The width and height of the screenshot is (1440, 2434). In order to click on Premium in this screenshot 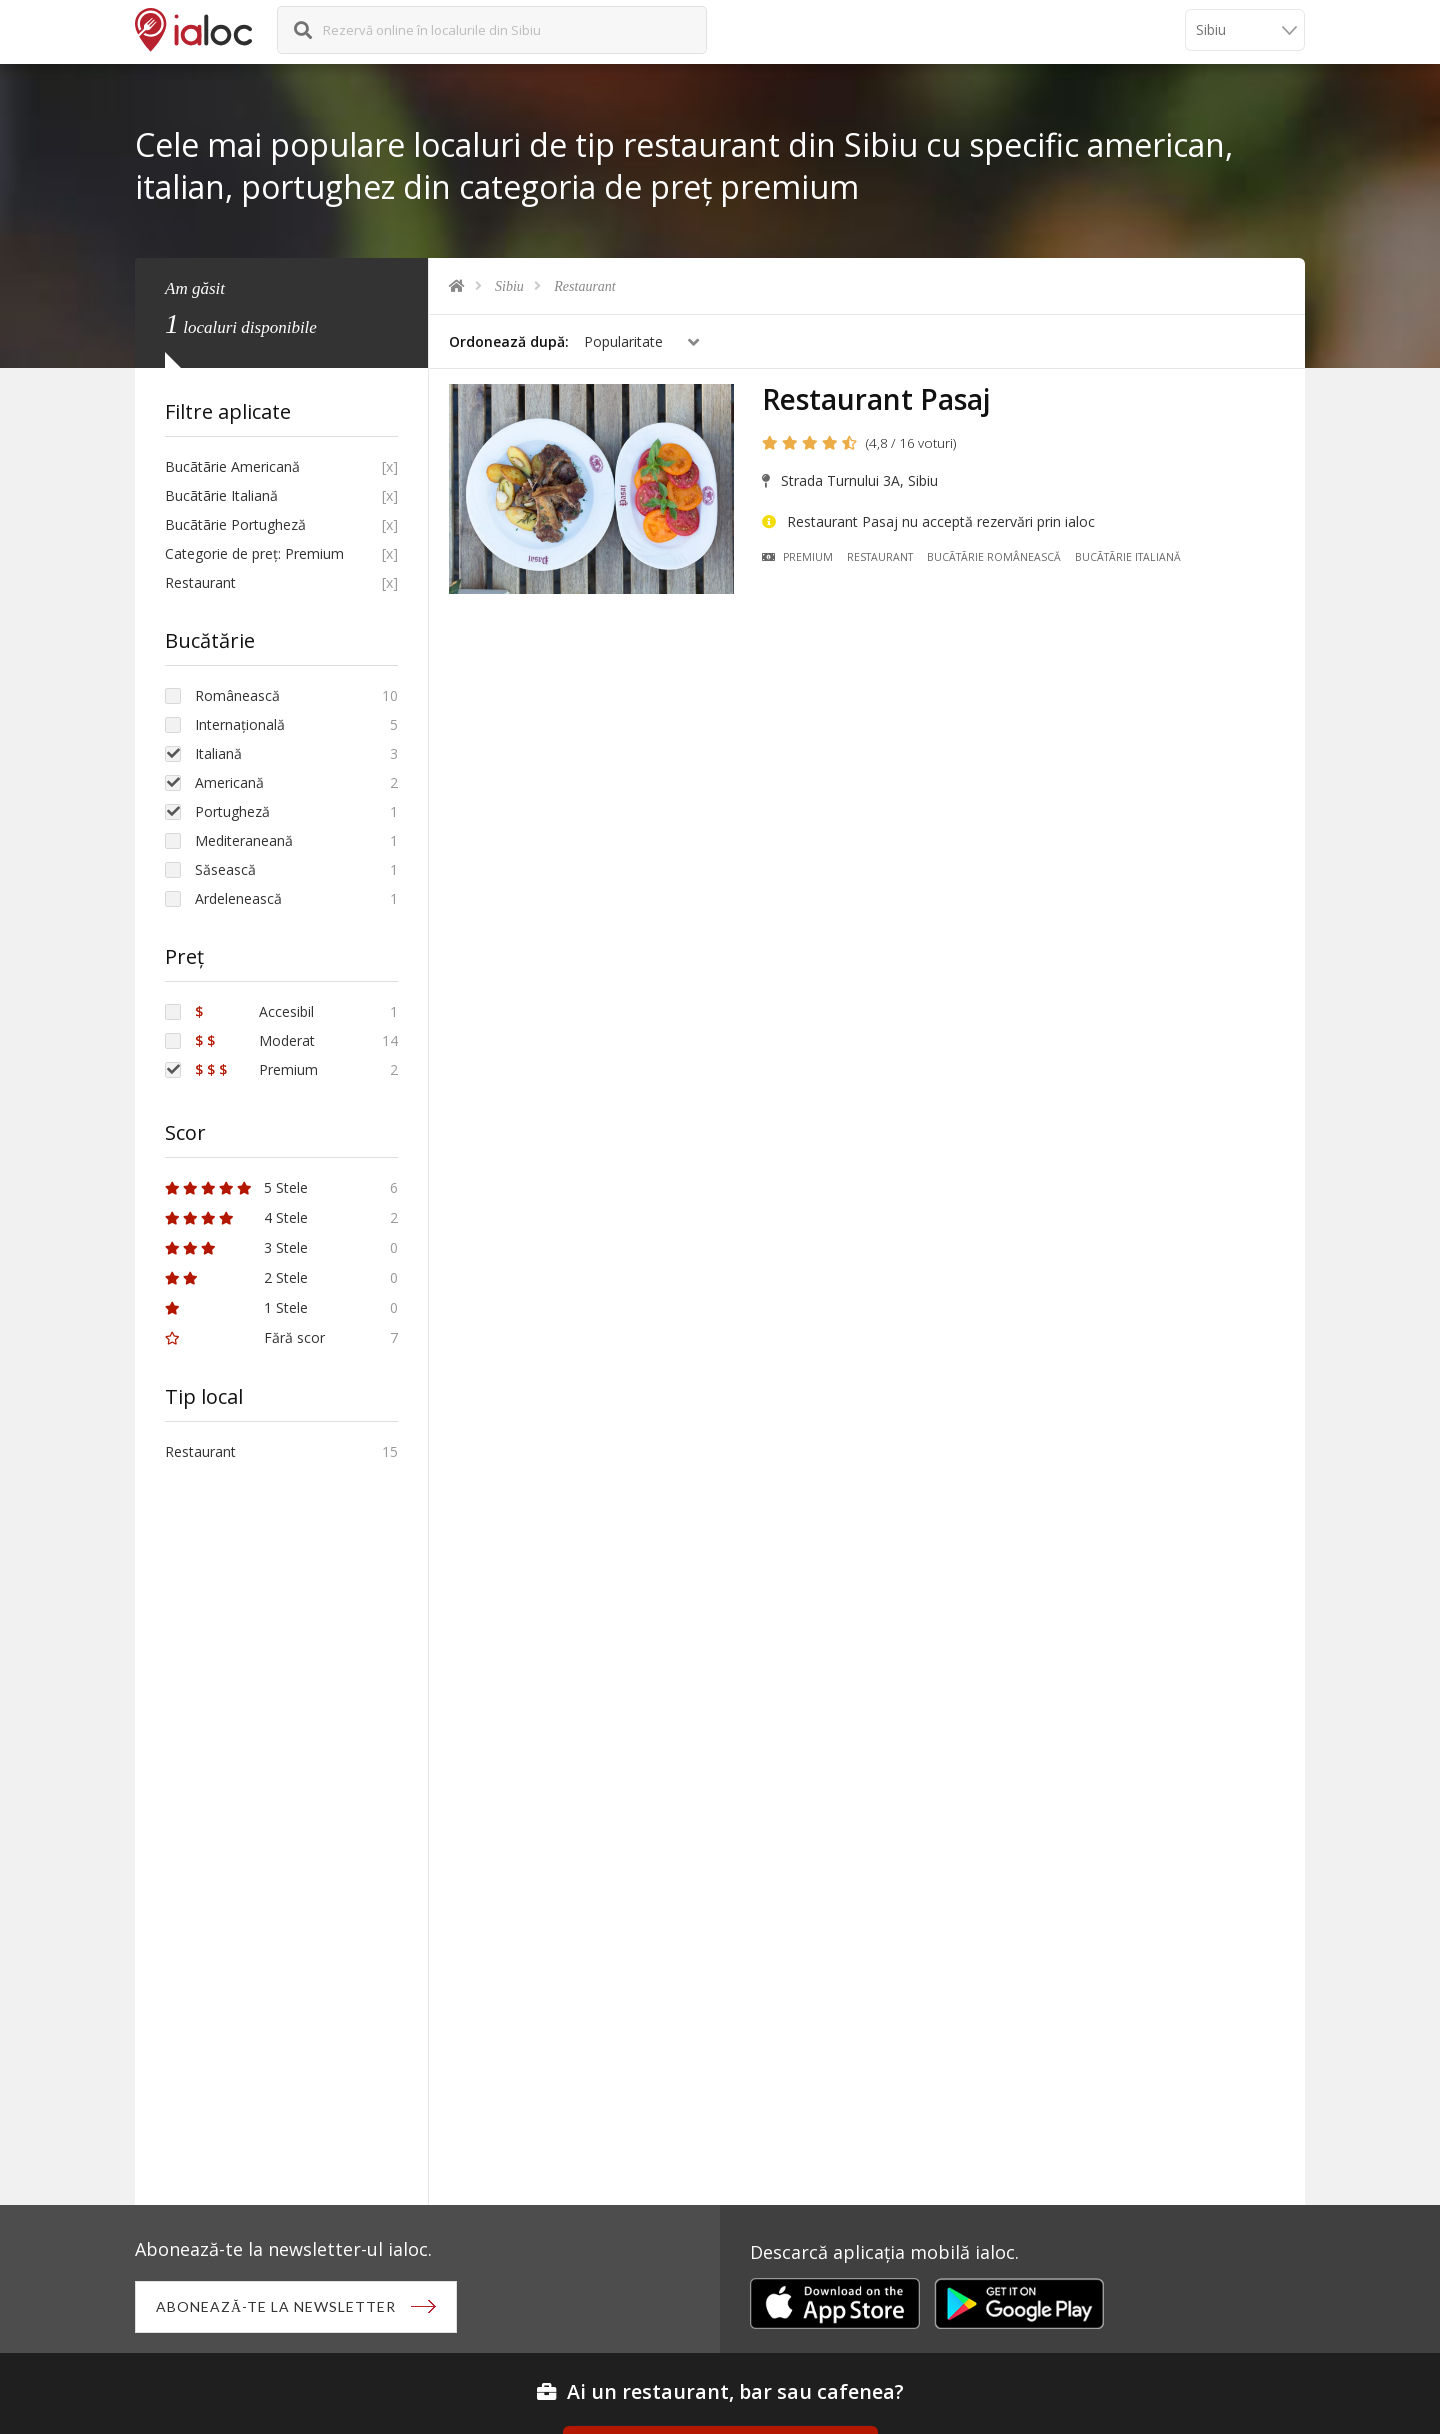, I will do `click(797, 557)`.